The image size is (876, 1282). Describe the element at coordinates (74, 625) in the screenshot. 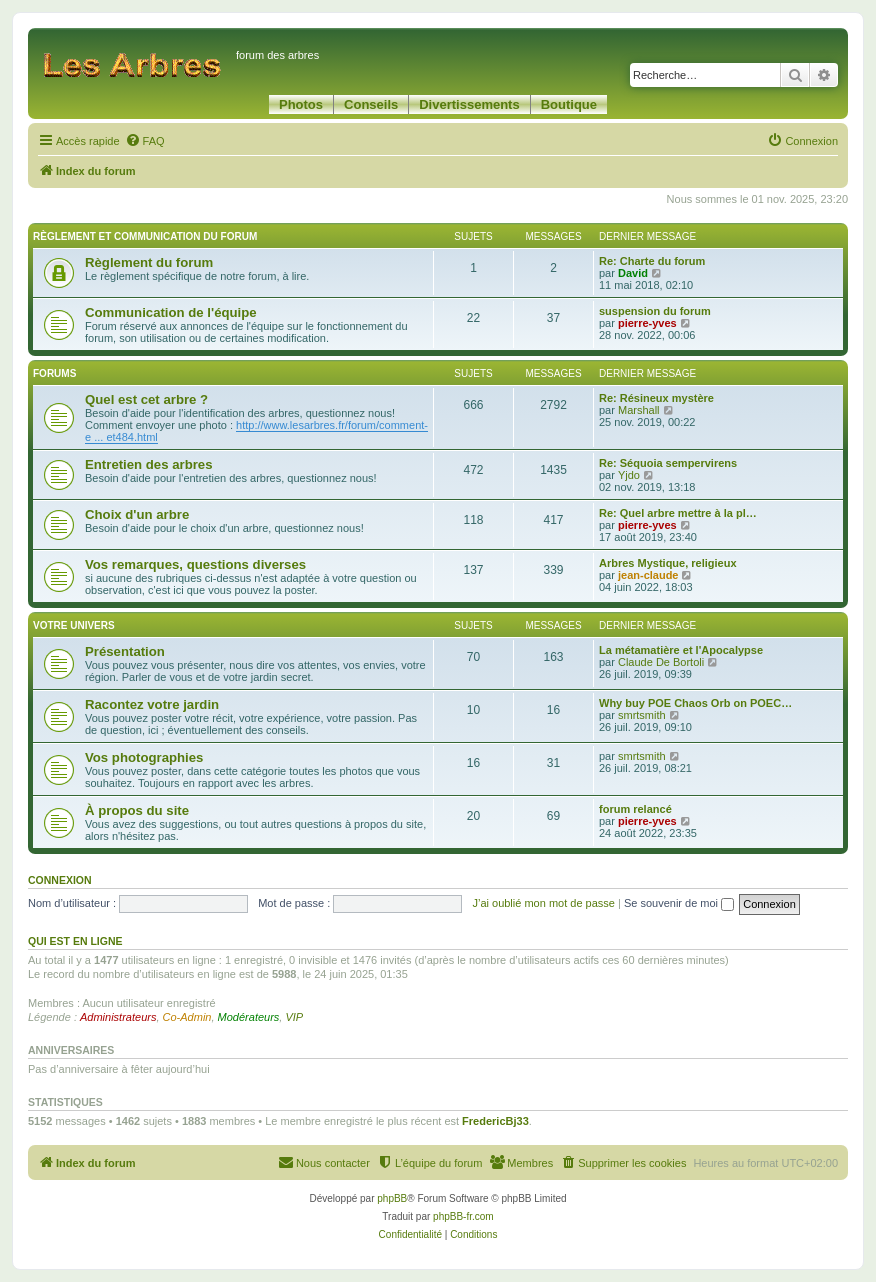

I see `Votre univers` at that location.